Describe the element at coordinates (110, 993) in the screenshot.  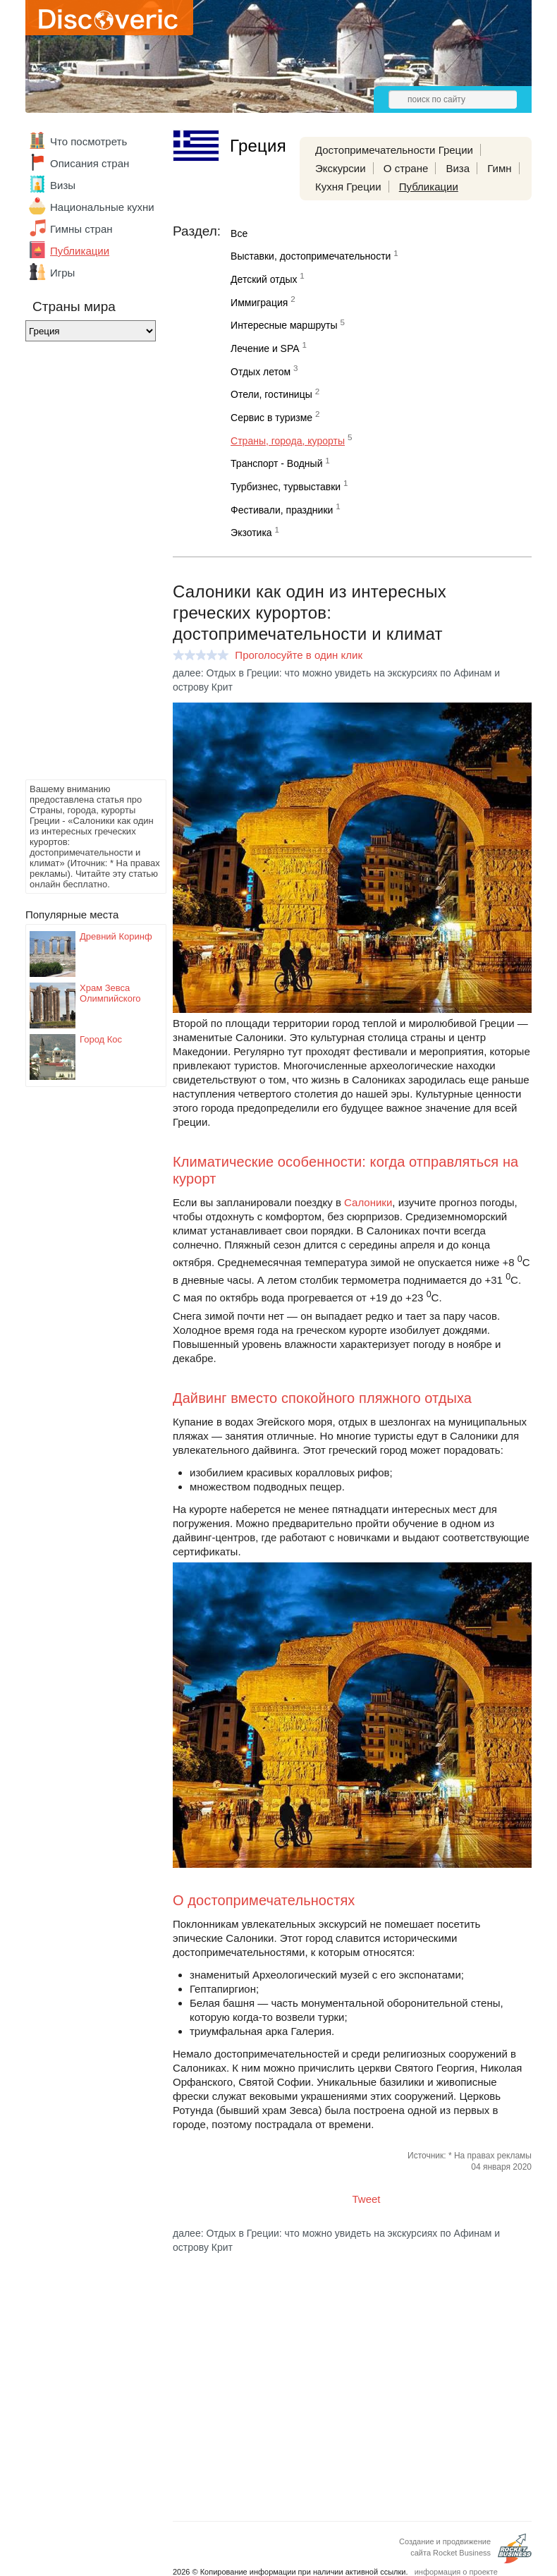
I see `Храм Зевса Олимпийского` at that location.